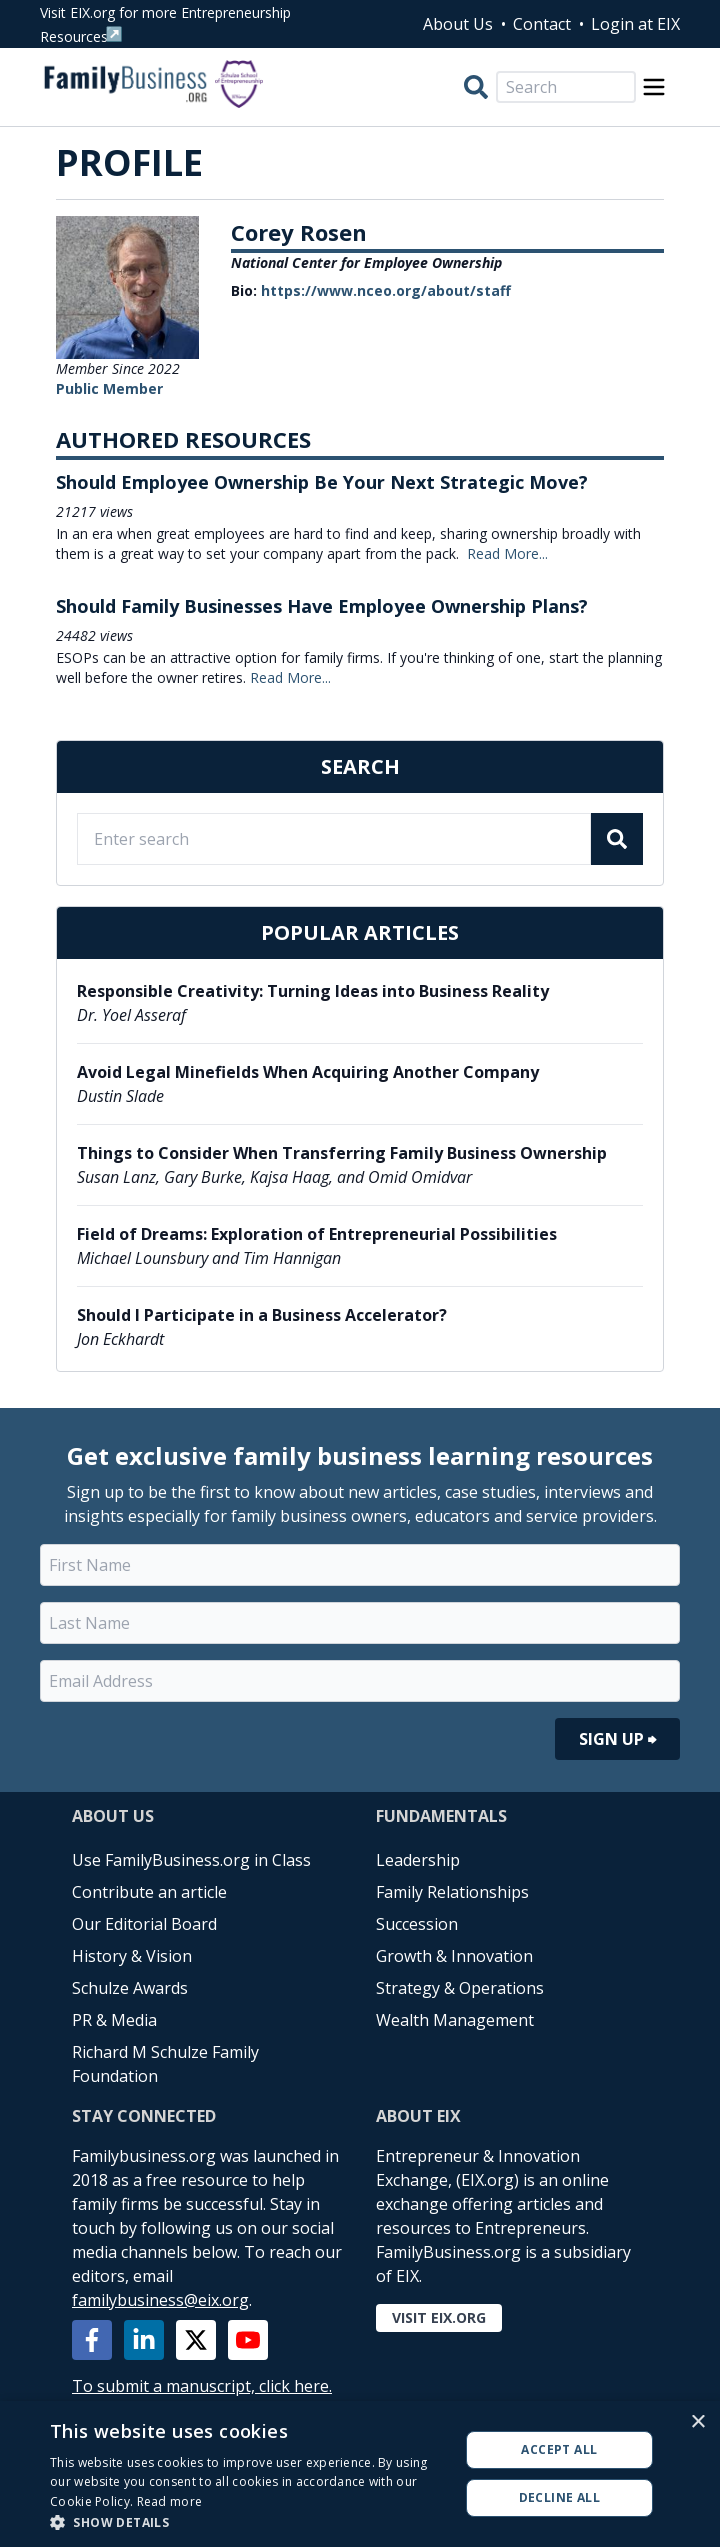 This screenshot has width=720, height=2547. What do you see at coordinates (452, 1892) in the screenshot?
I see `Family Relationships` at bounding box center [452, 1892].